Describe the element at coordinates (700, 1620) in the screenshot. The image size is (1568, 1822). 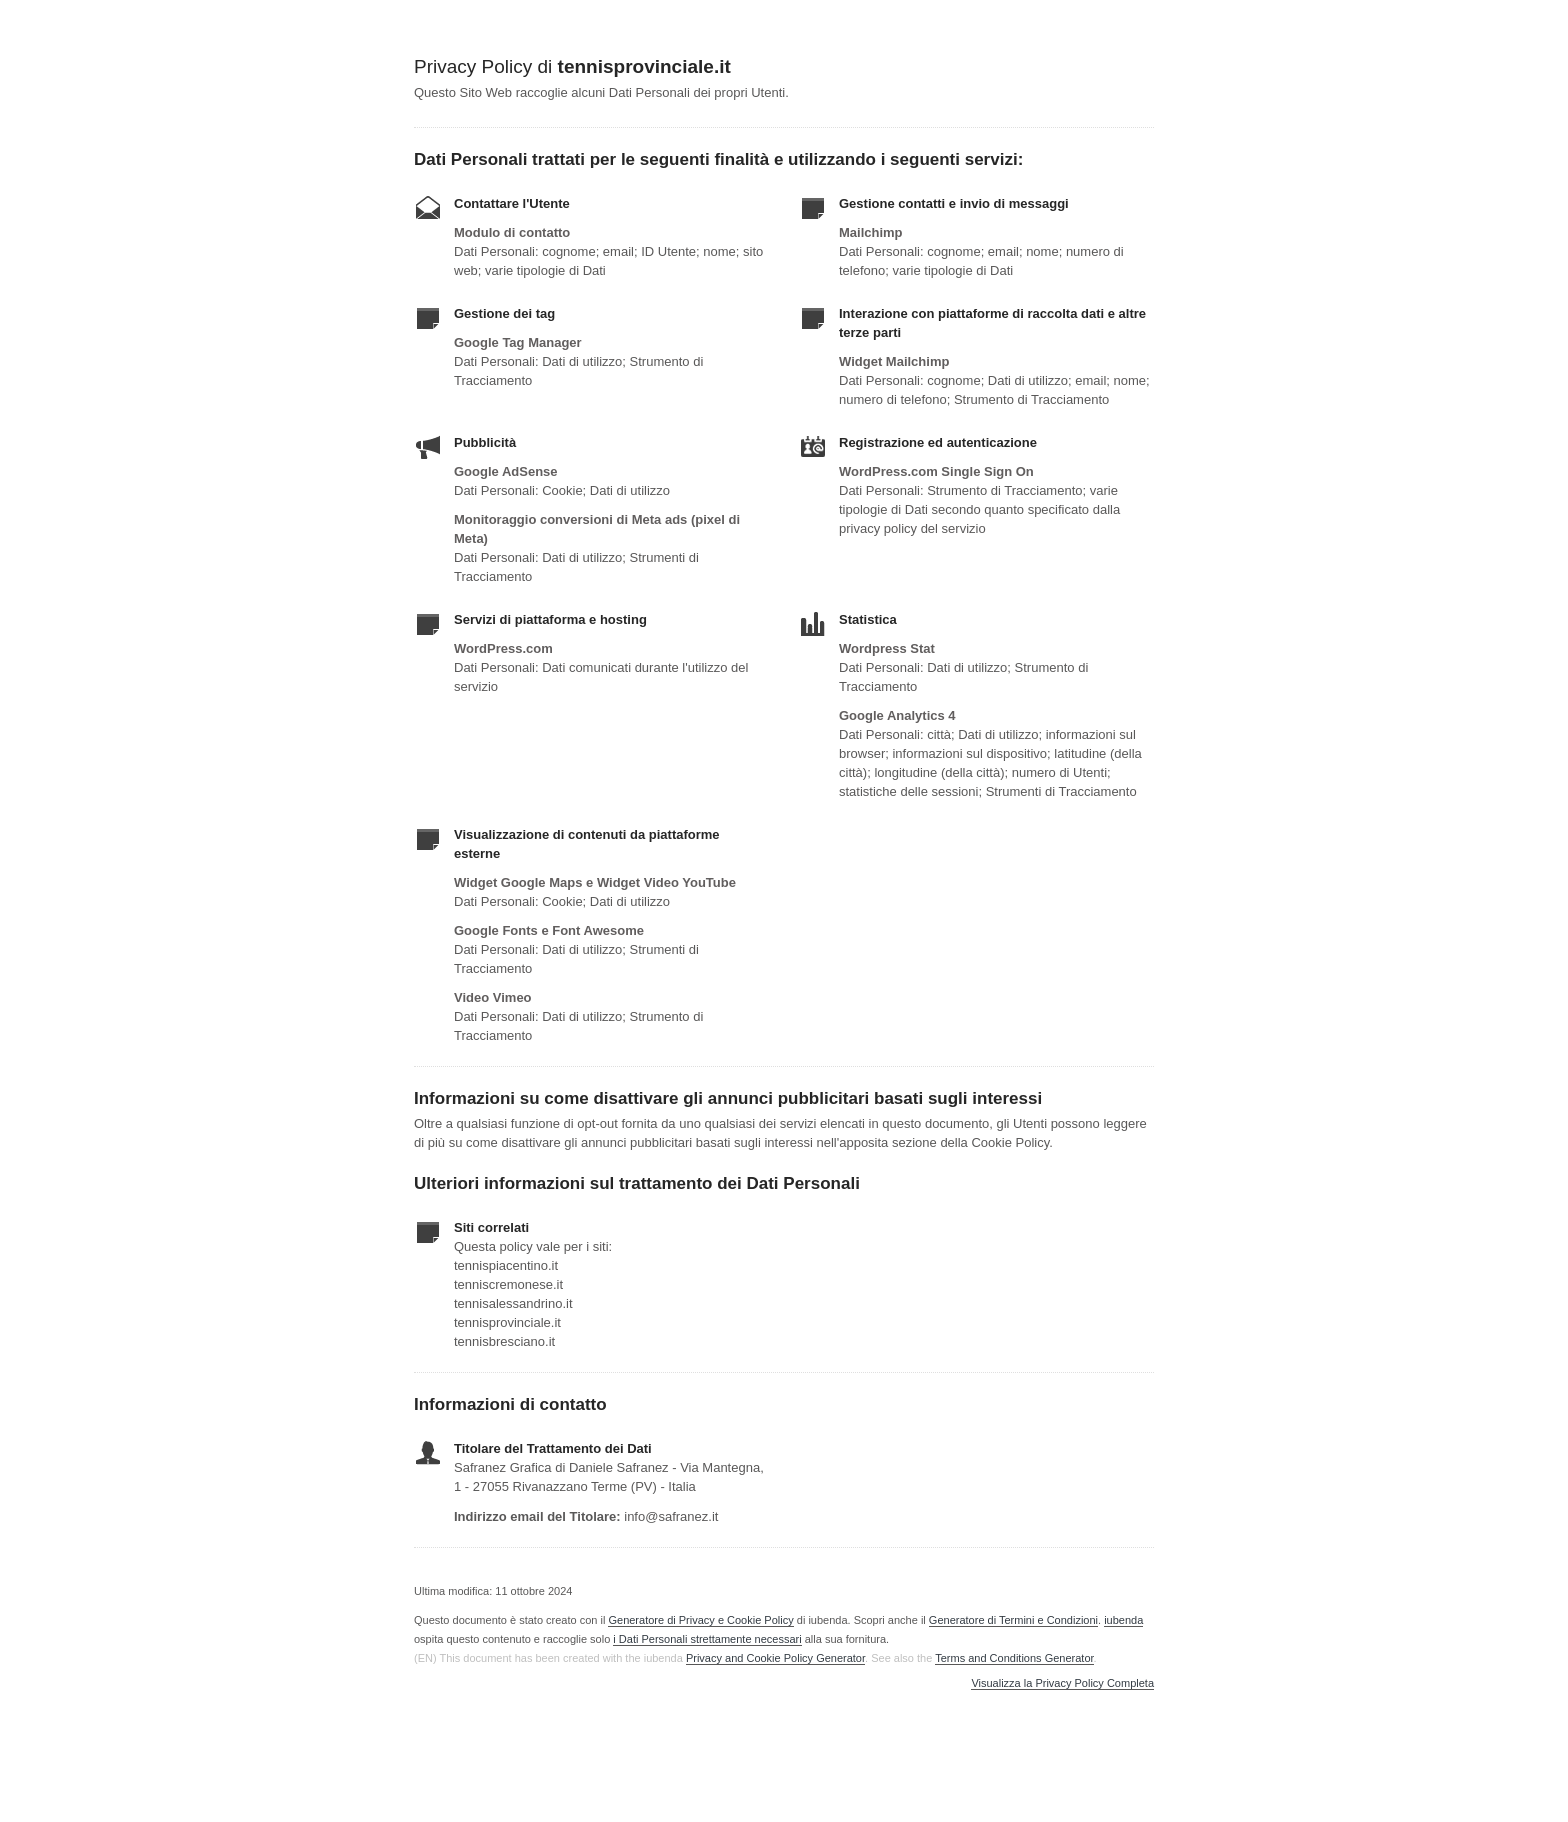
I see `Generatore di Privacy e Cookie Policy` at that location.